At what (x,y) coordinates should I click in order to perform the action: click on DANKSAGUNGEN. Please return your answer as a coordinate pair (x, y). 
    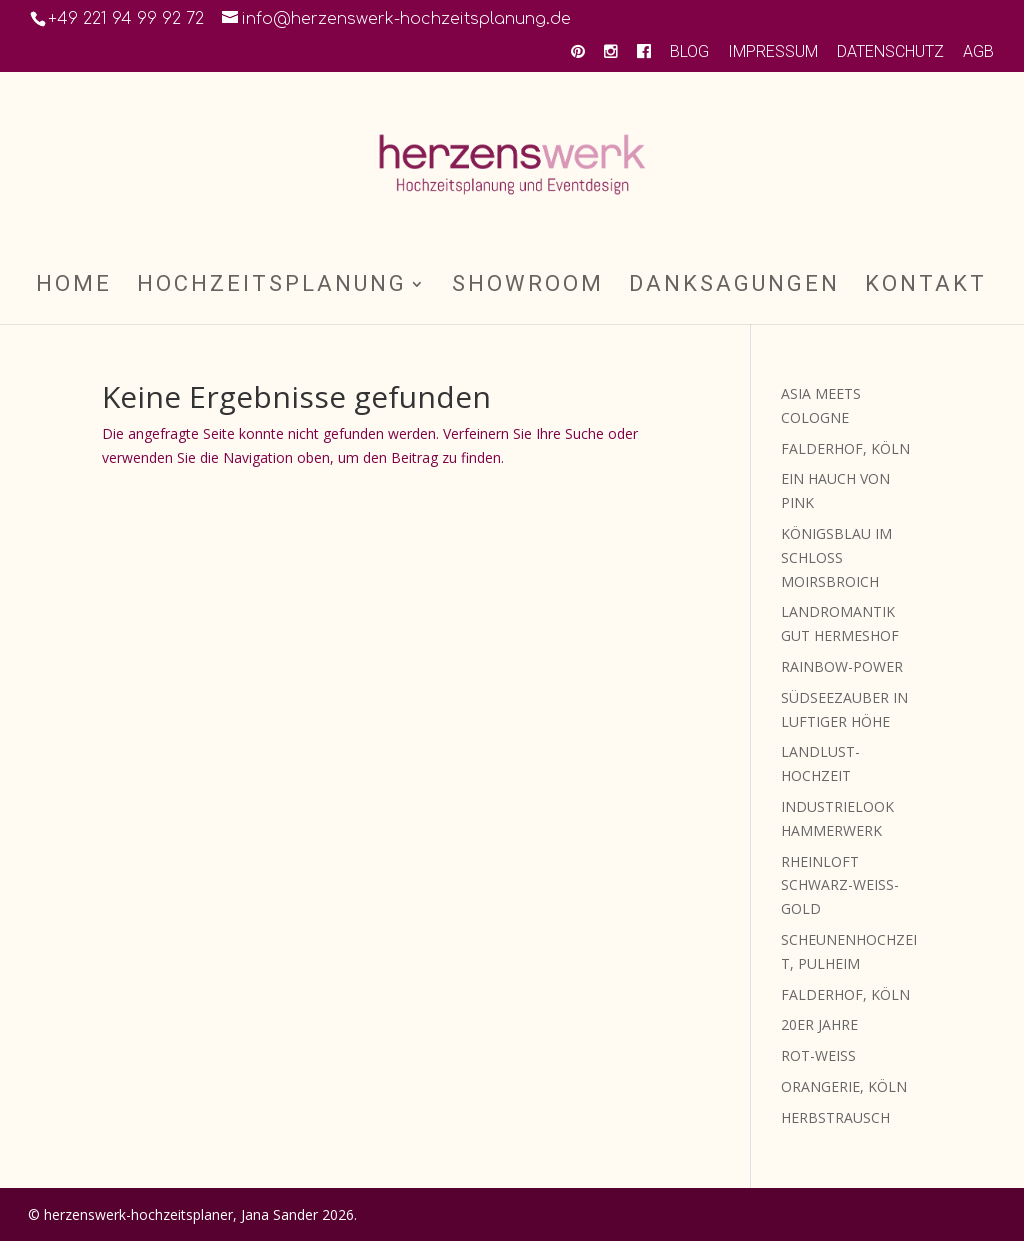
    Looking at the image, I should click on (734, 286).